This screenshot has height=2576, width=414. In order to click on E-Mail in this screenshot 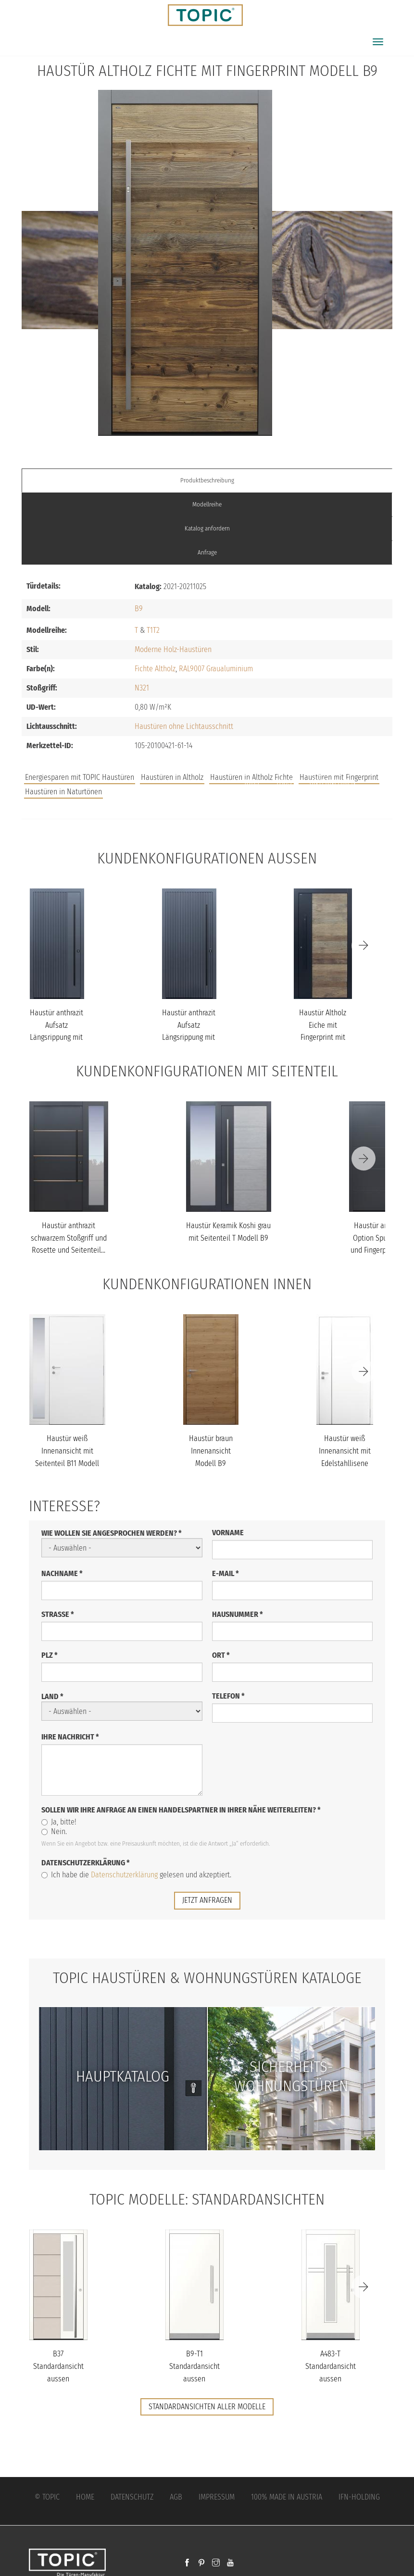, I will do `click(225, 1573)`.